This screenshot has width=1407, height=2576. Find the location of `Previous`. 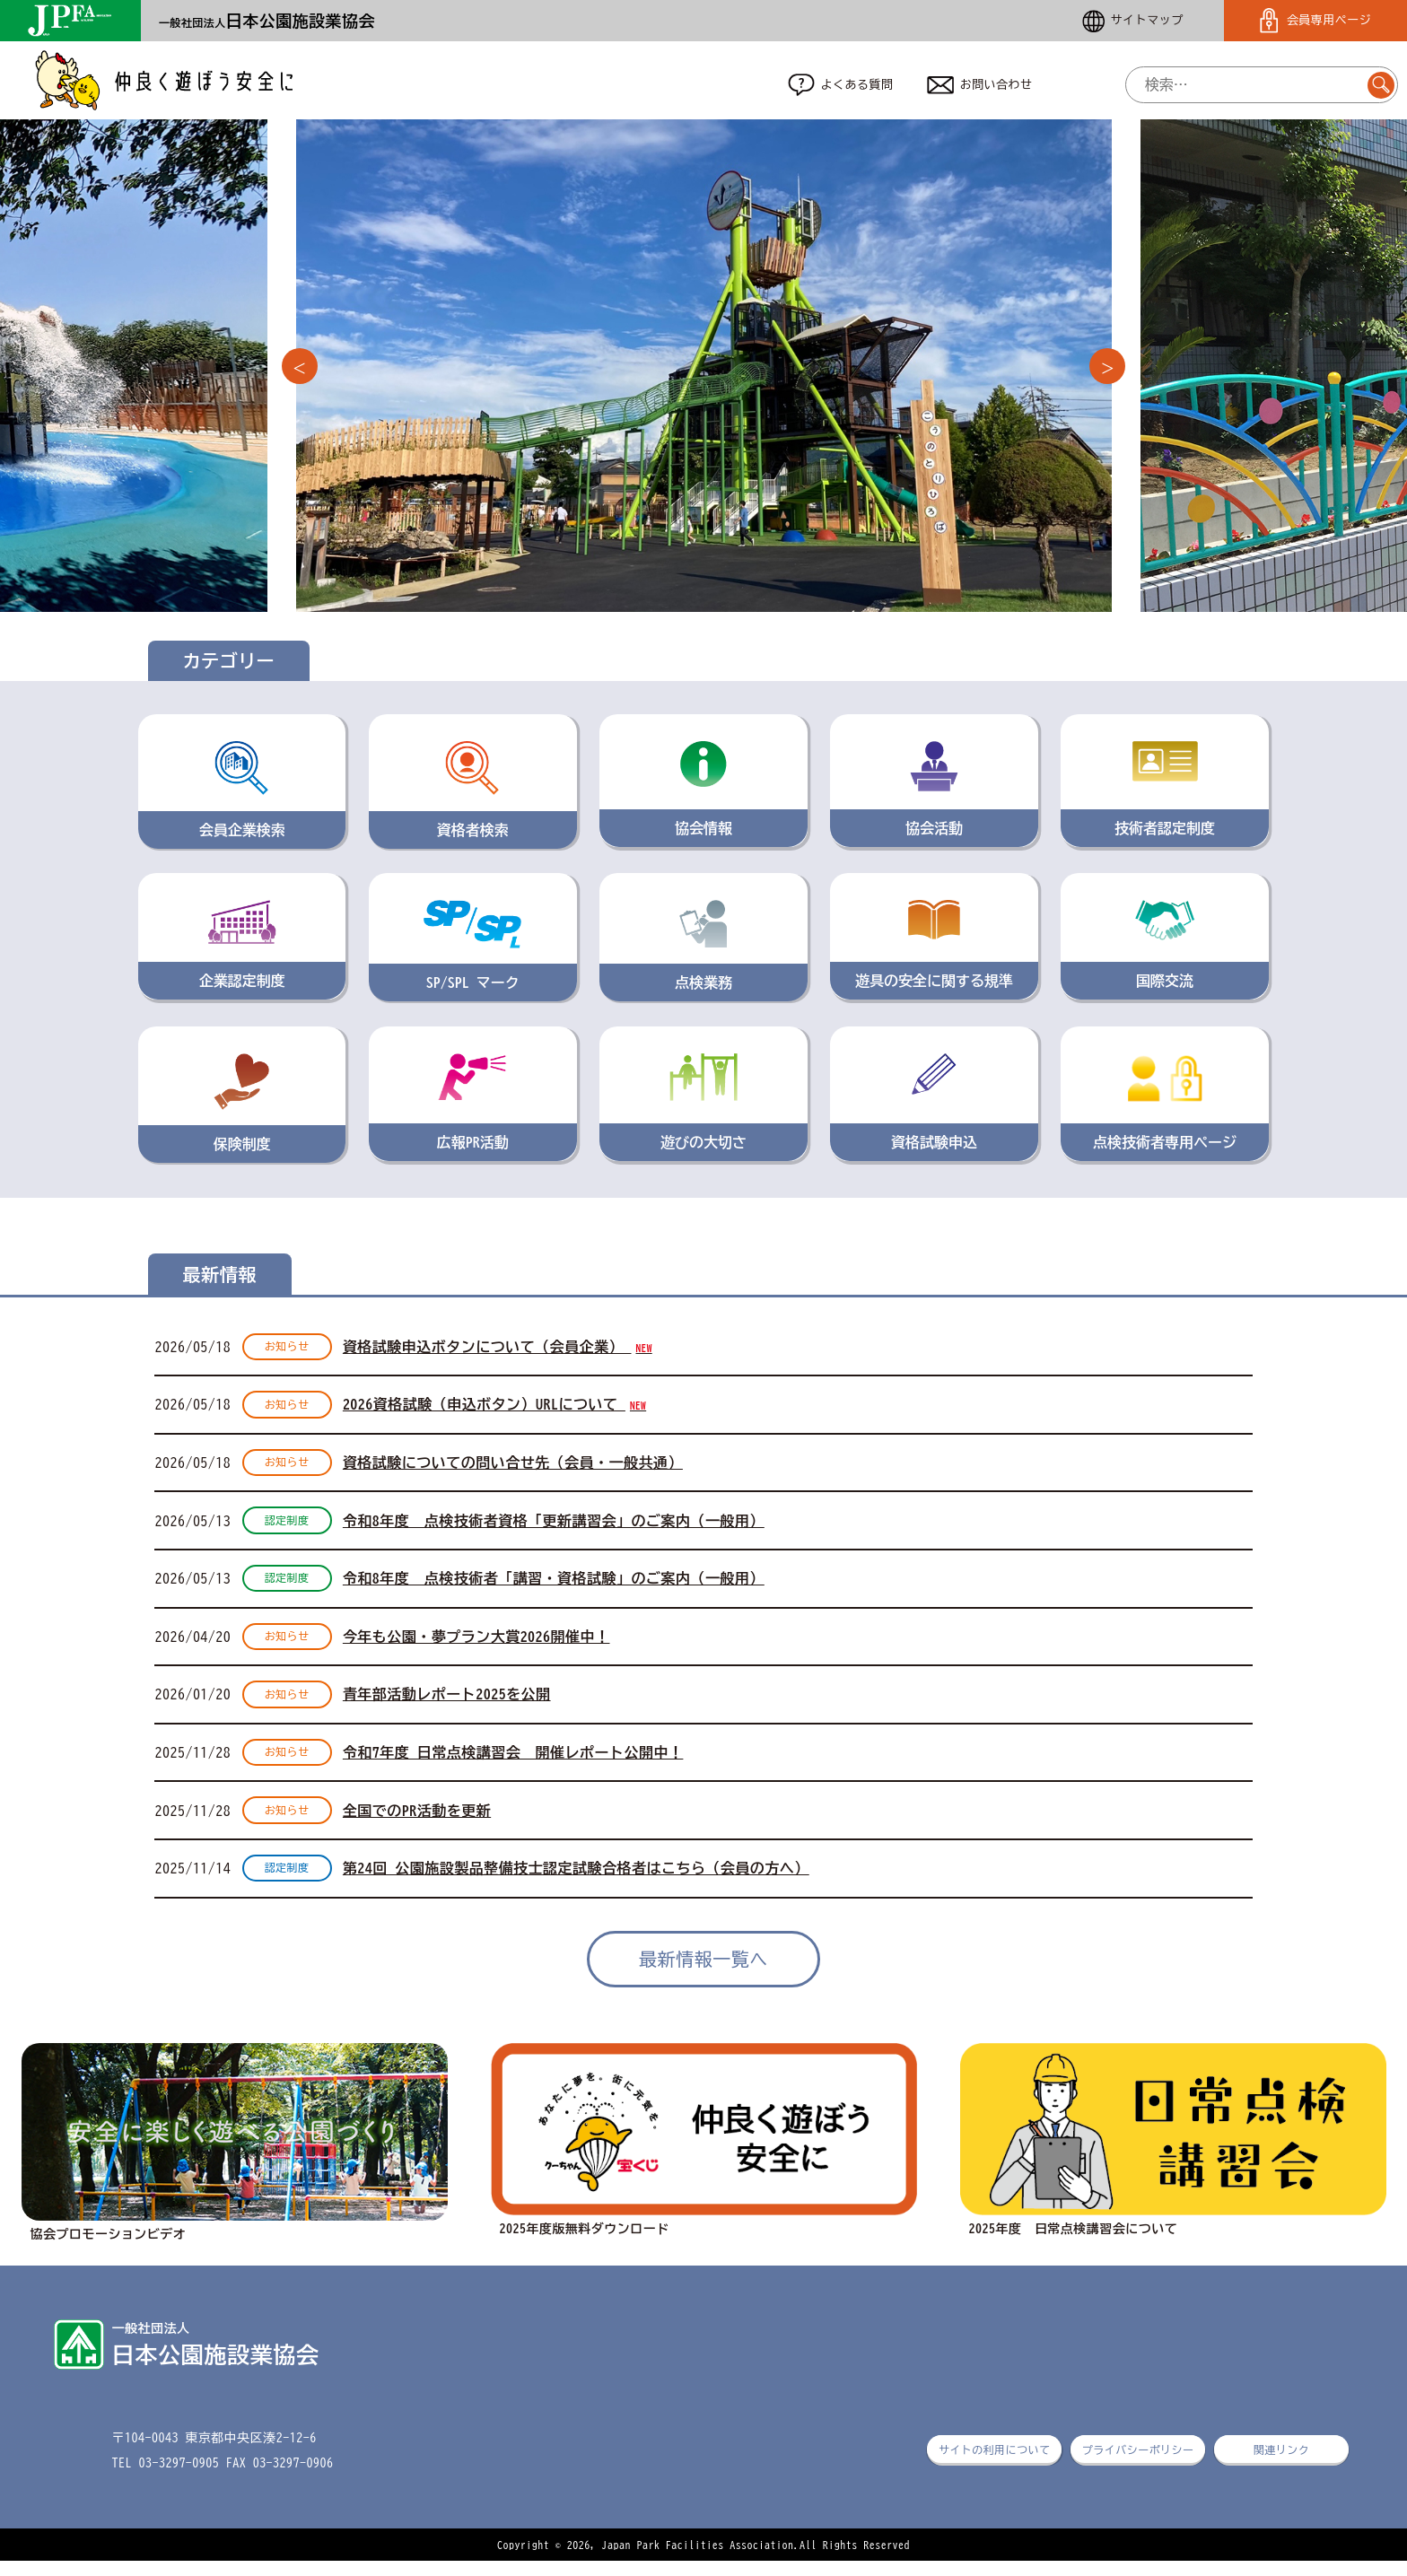

Previous is located at coordinates (300, 369).